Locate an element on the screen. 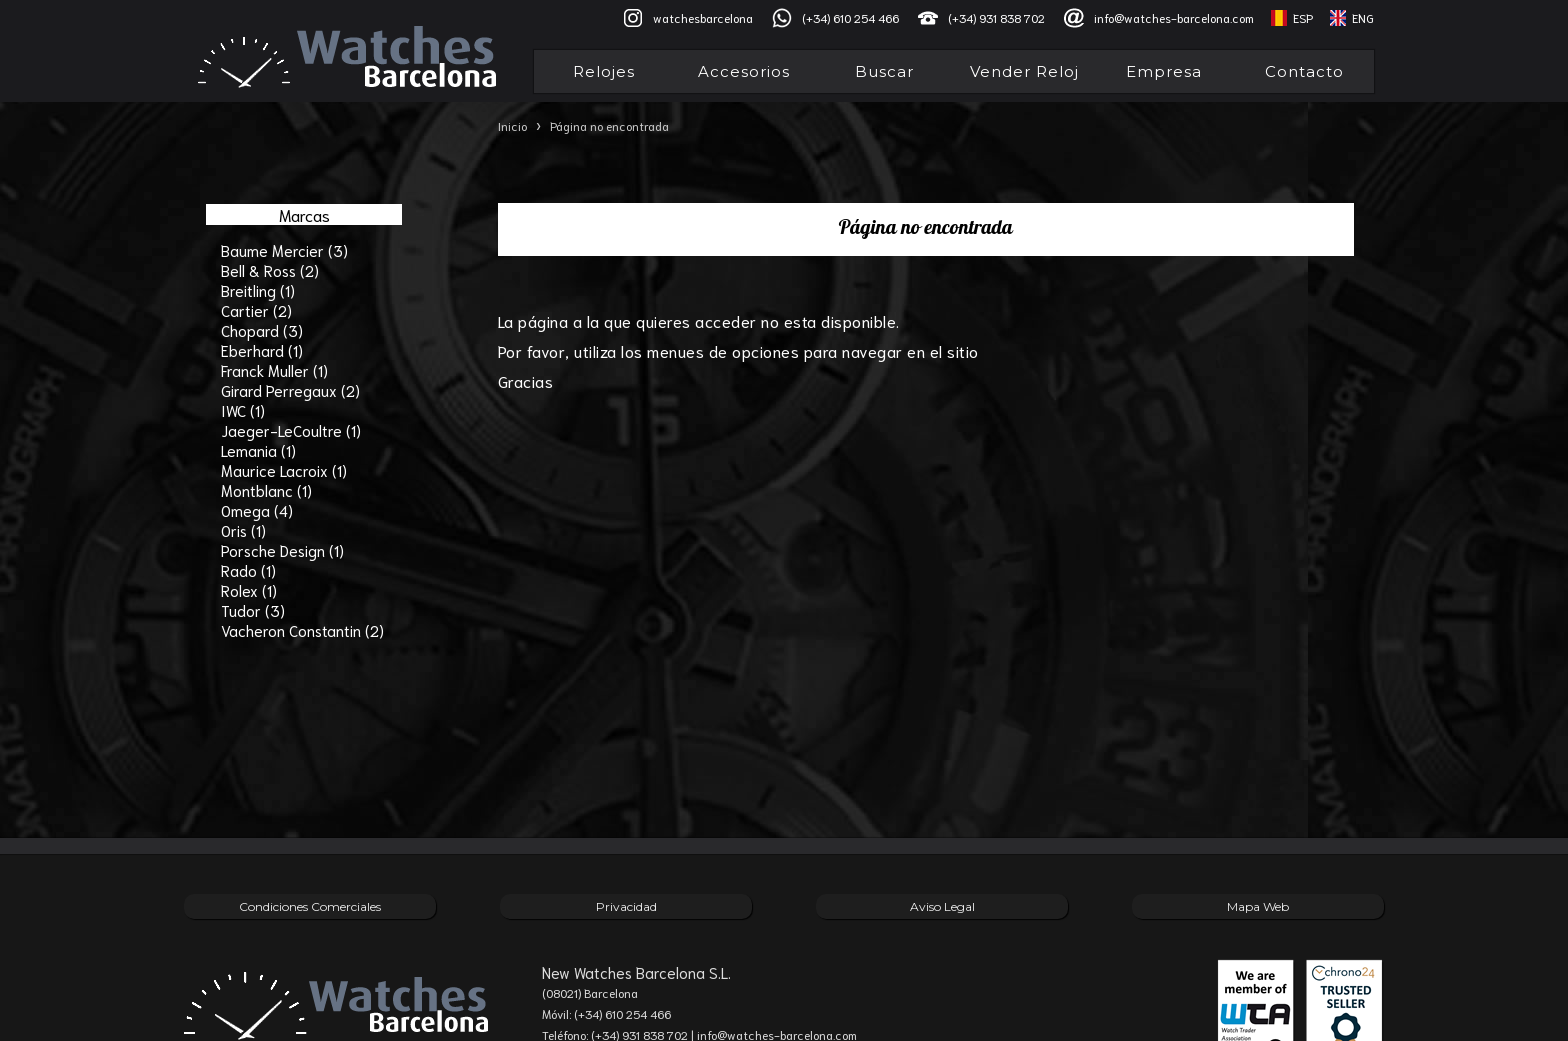 Image resolution: width=1568 pixels, height=1041 pixels. Rolex (1) is located at coordinates (249, 590).